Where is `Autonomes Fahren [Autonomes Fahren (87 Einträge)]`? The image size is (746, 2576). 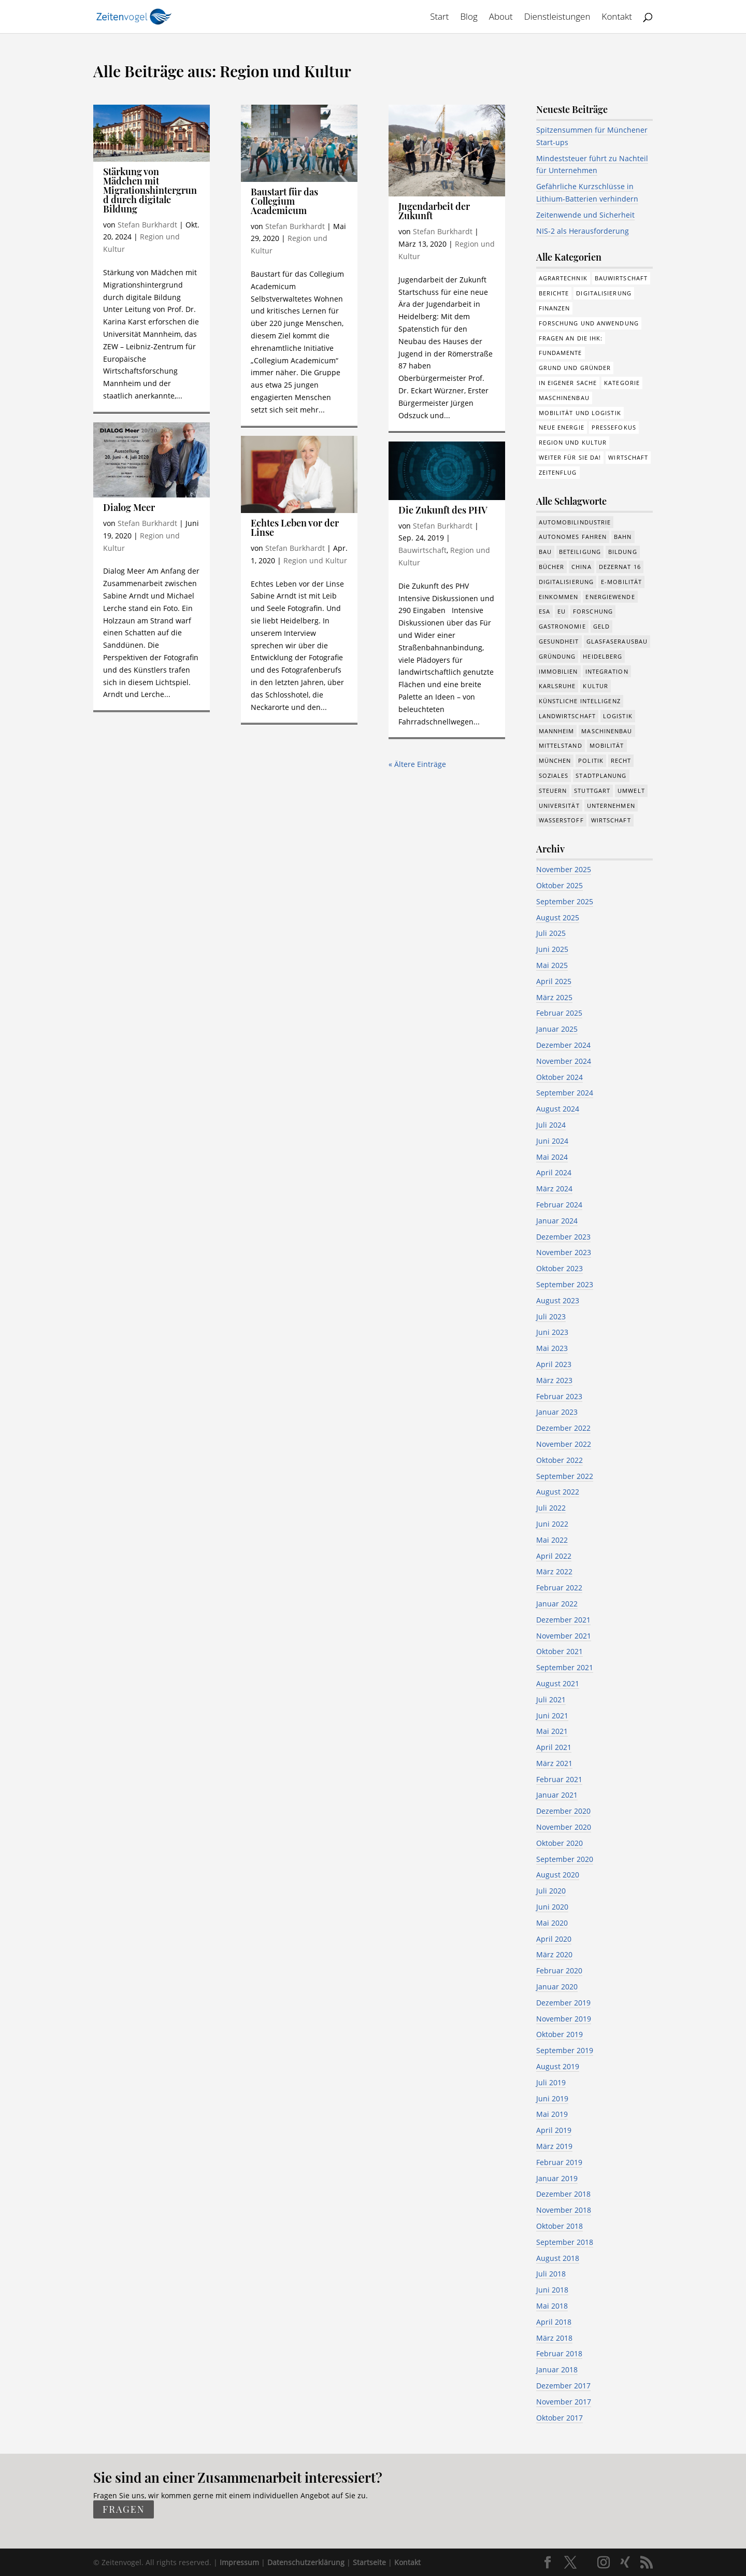 Autonomes Fahren [Autonomes Fahren (87 Einträge)] is located at coordinates (573, 536).